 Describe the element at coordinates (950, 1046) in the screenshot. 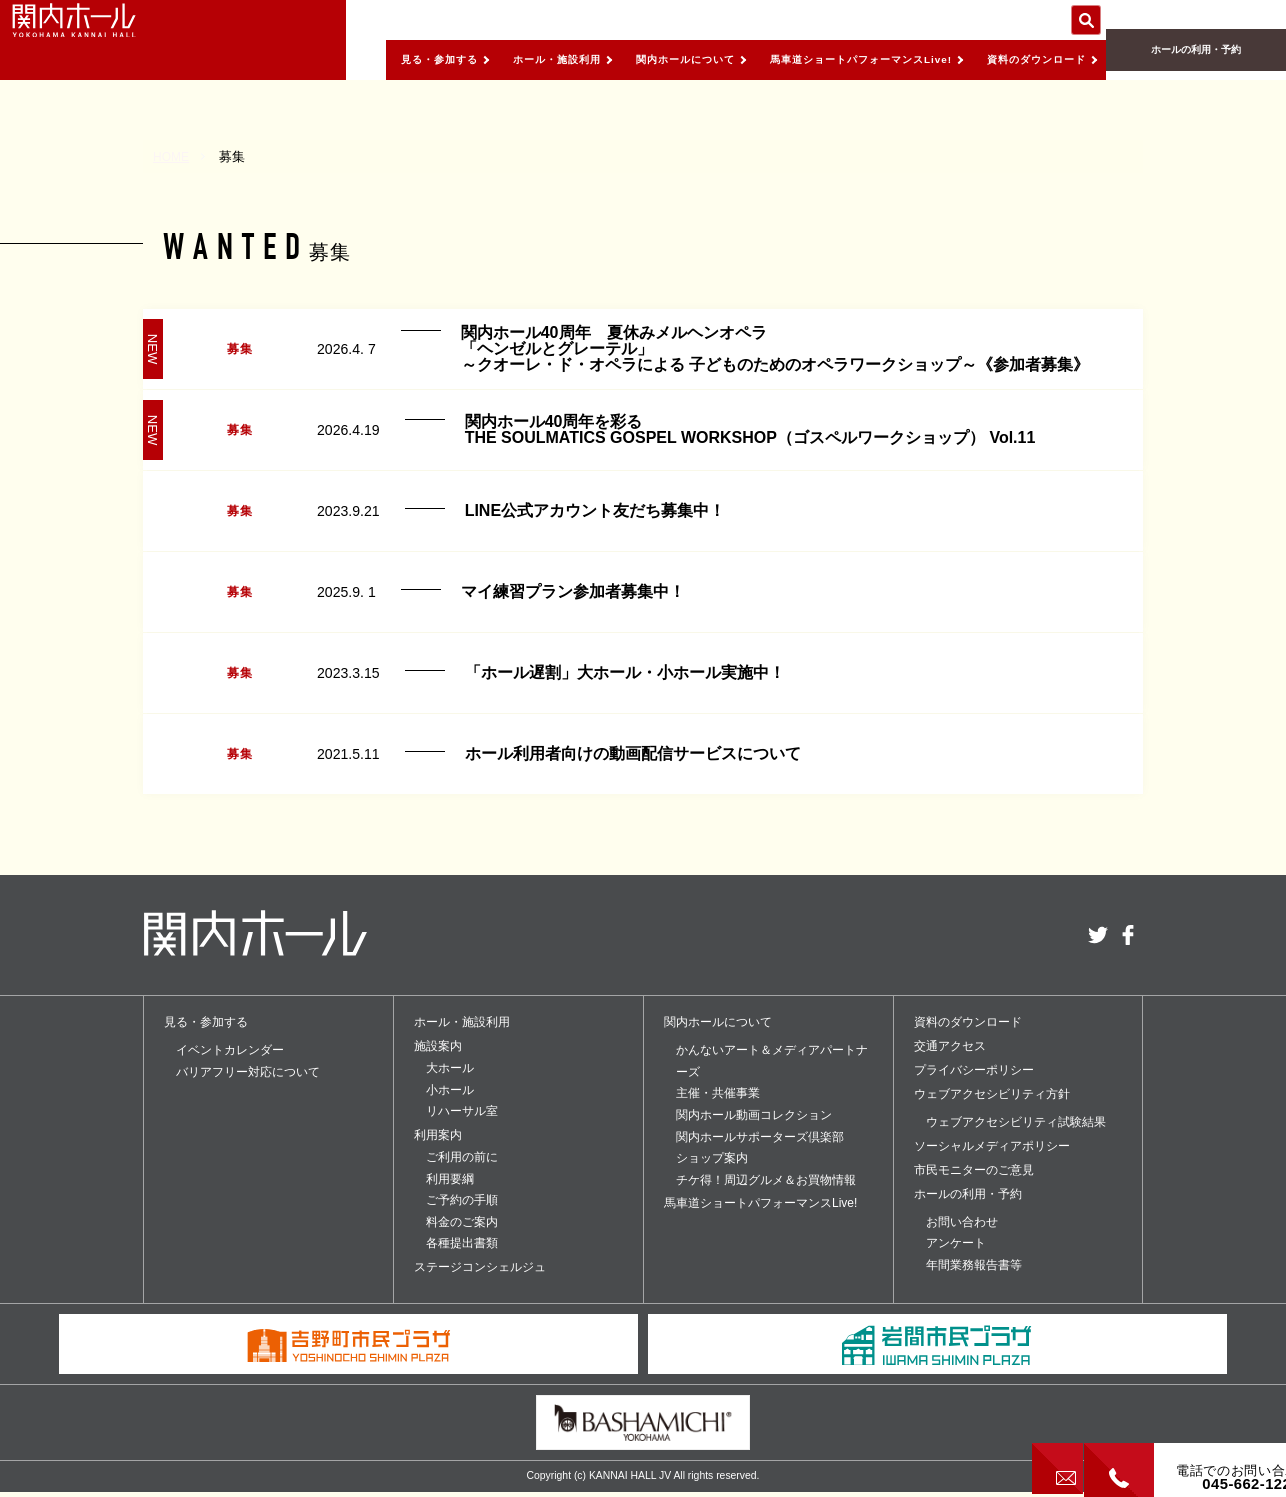

I see `交通アクセス` at that location.